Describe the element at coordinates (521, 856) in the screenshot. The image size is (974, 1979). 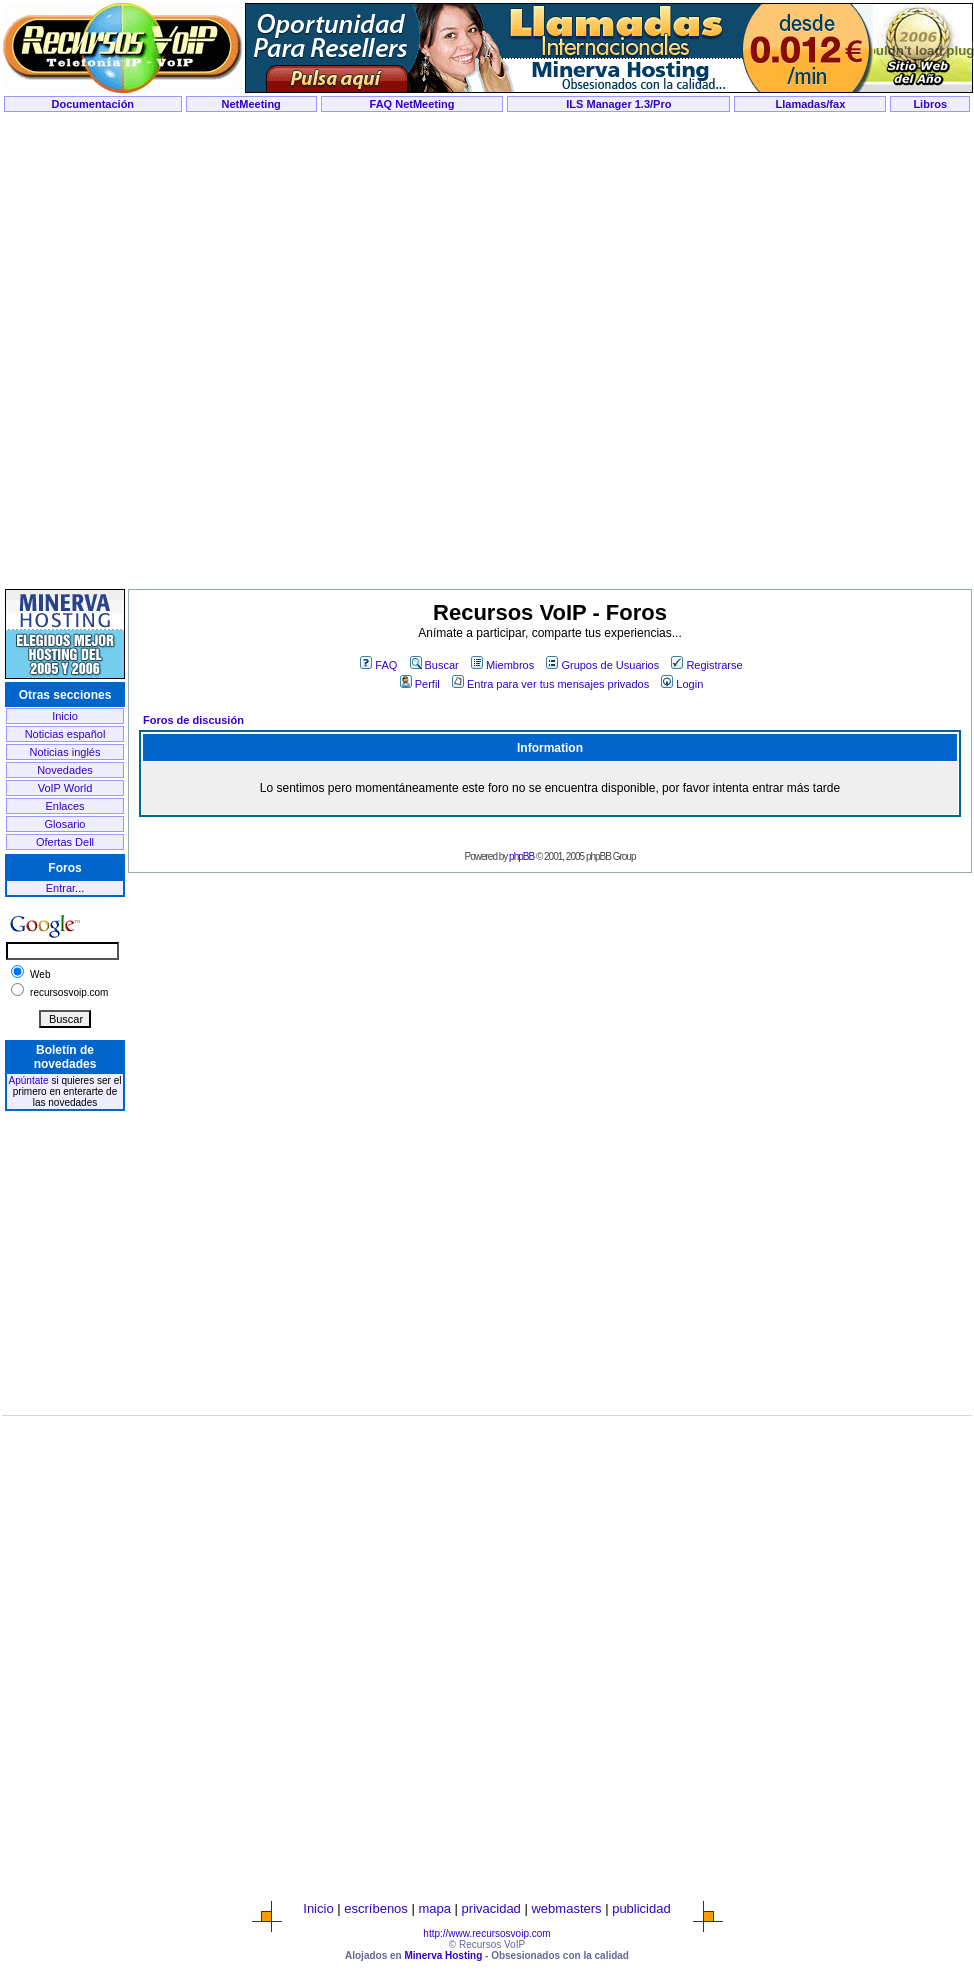
I see `phpBB` at that location.